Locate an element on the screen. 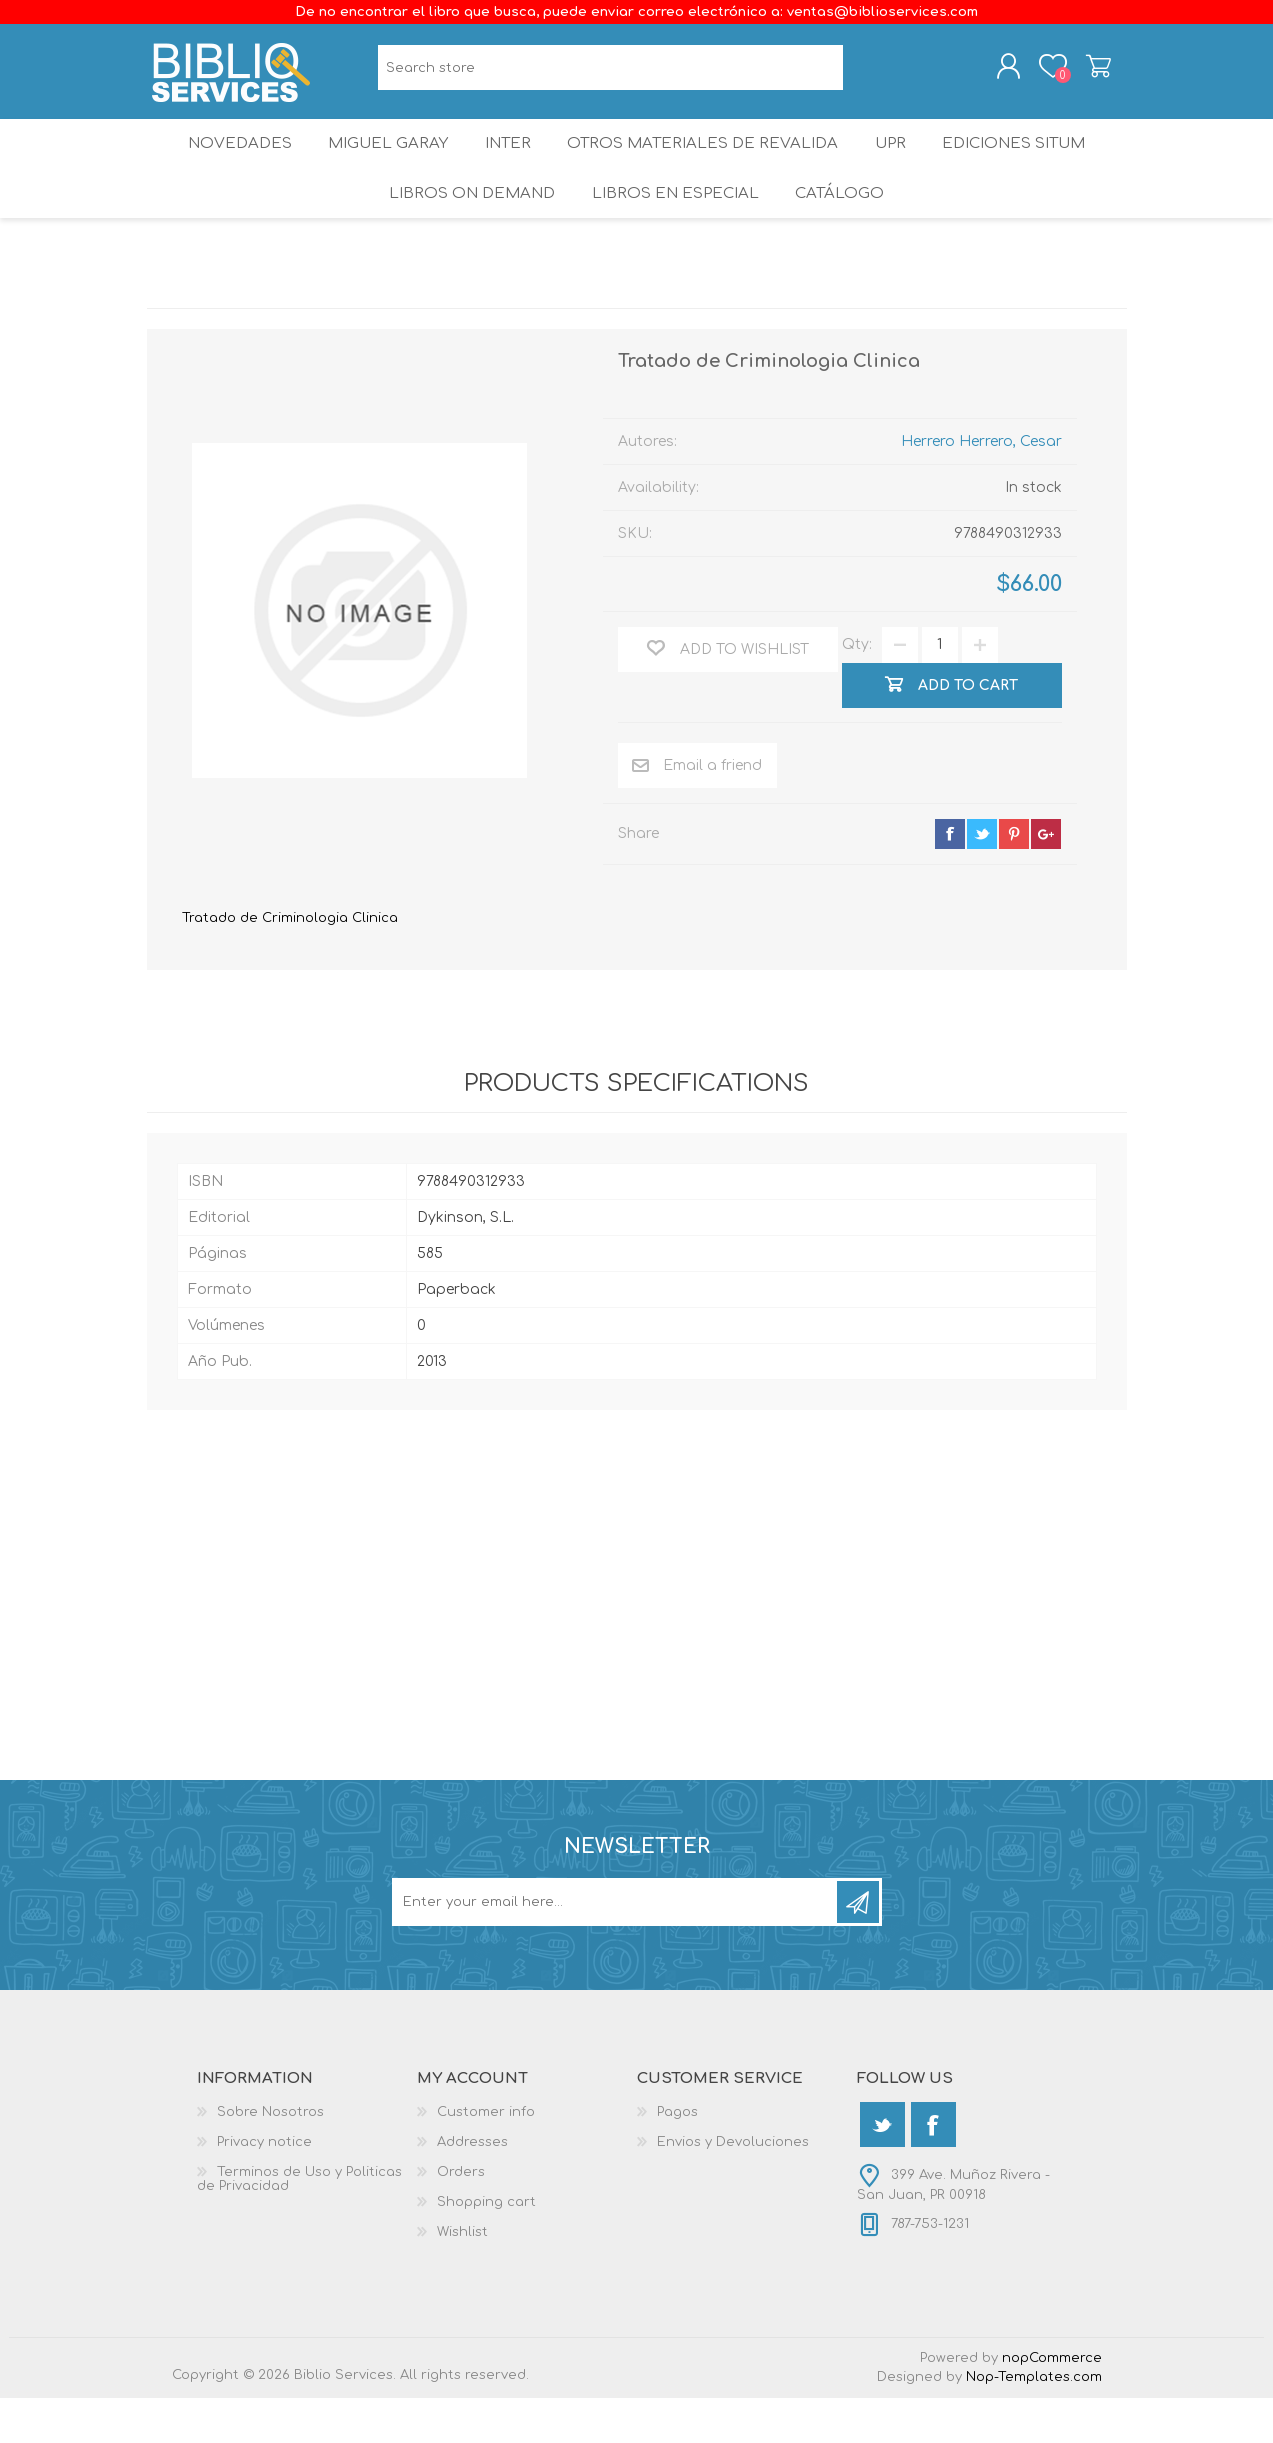 The width and height of the screenshot is (1273, 2443). Wishlist is located at coordinates (462, 2277).